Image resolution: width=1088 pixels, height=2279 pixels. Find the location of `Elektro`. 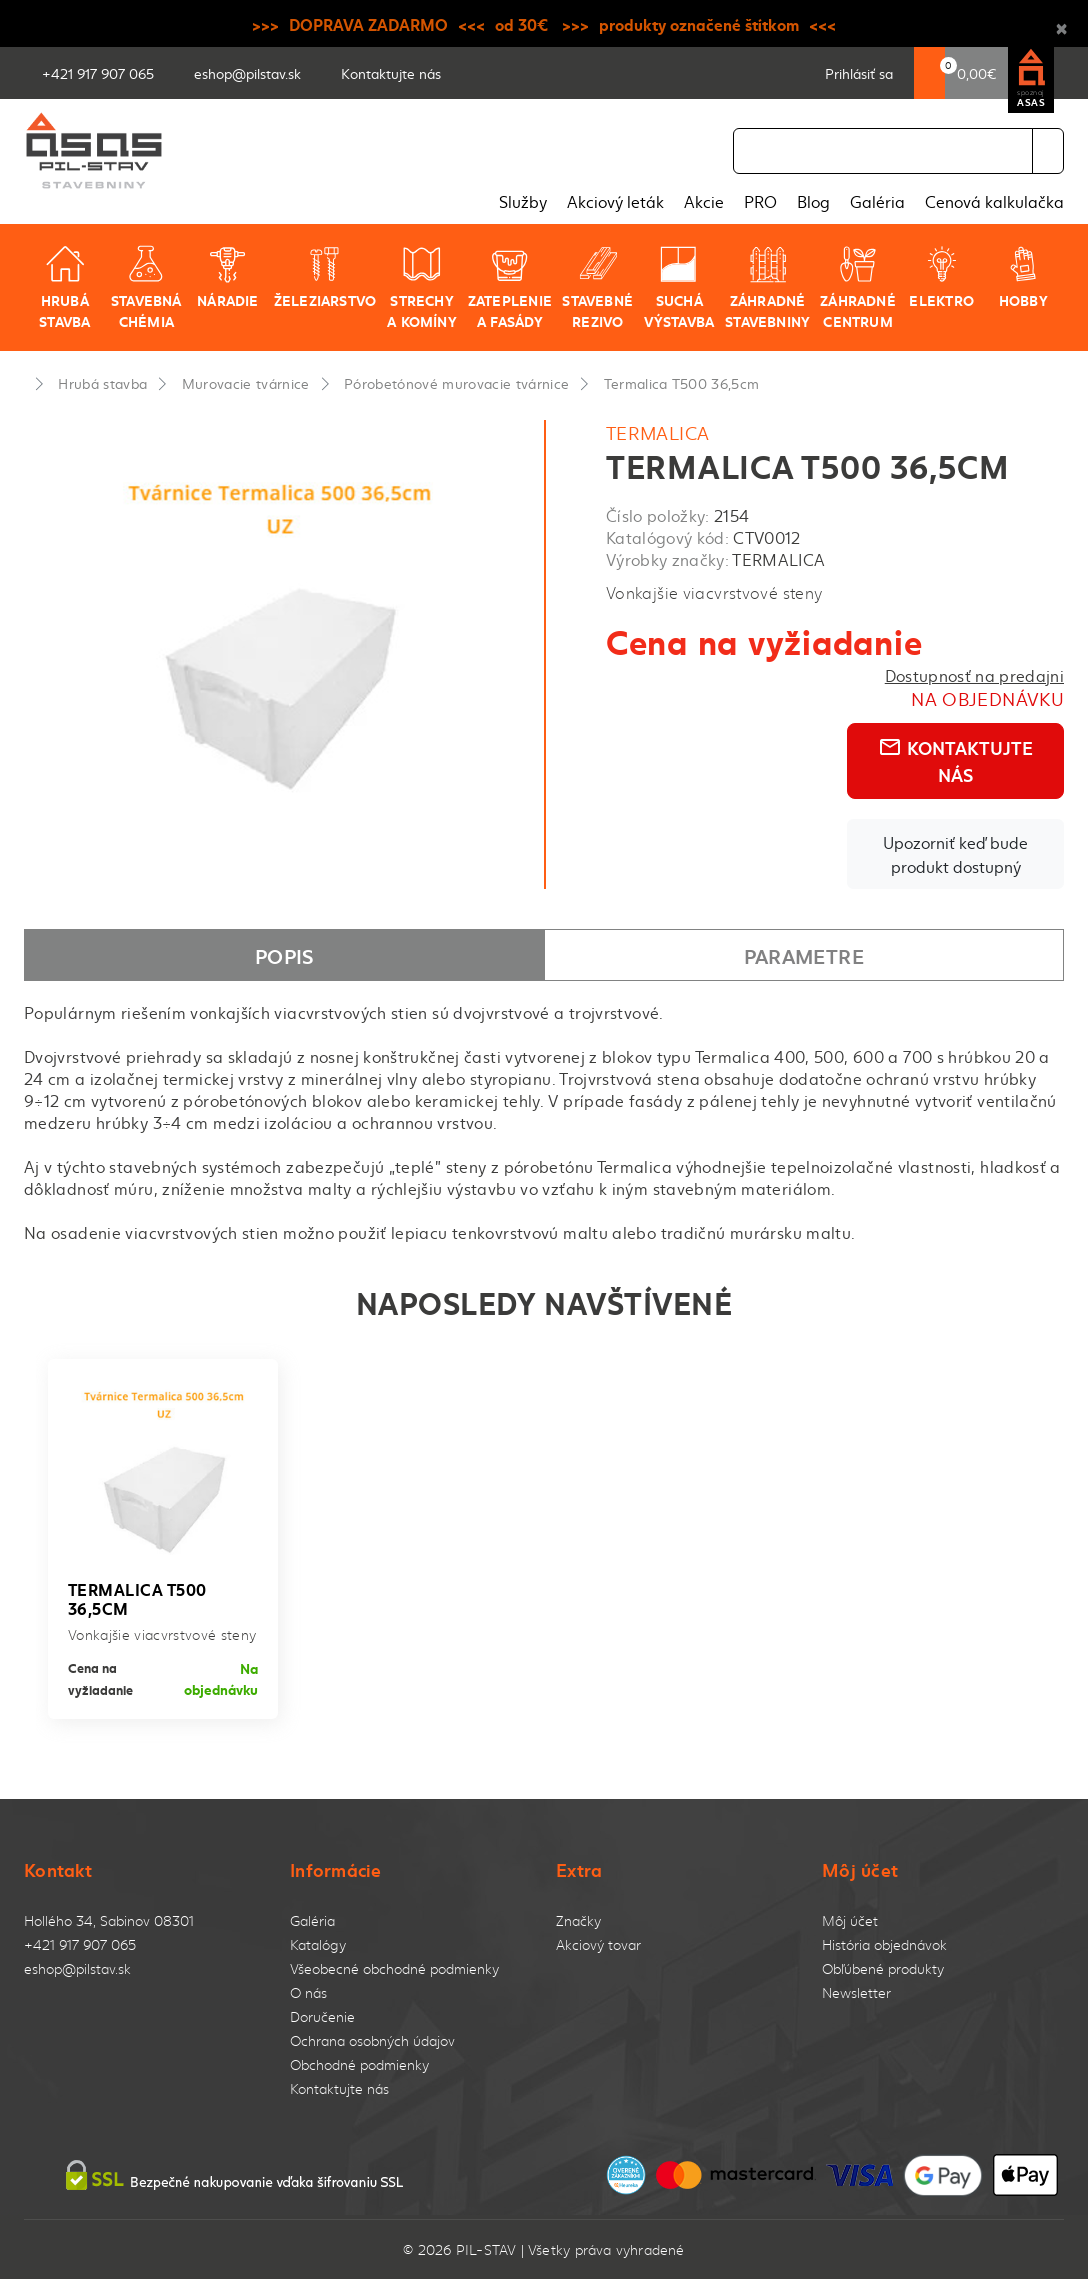

Elektro is located at coordinates (941, 277).